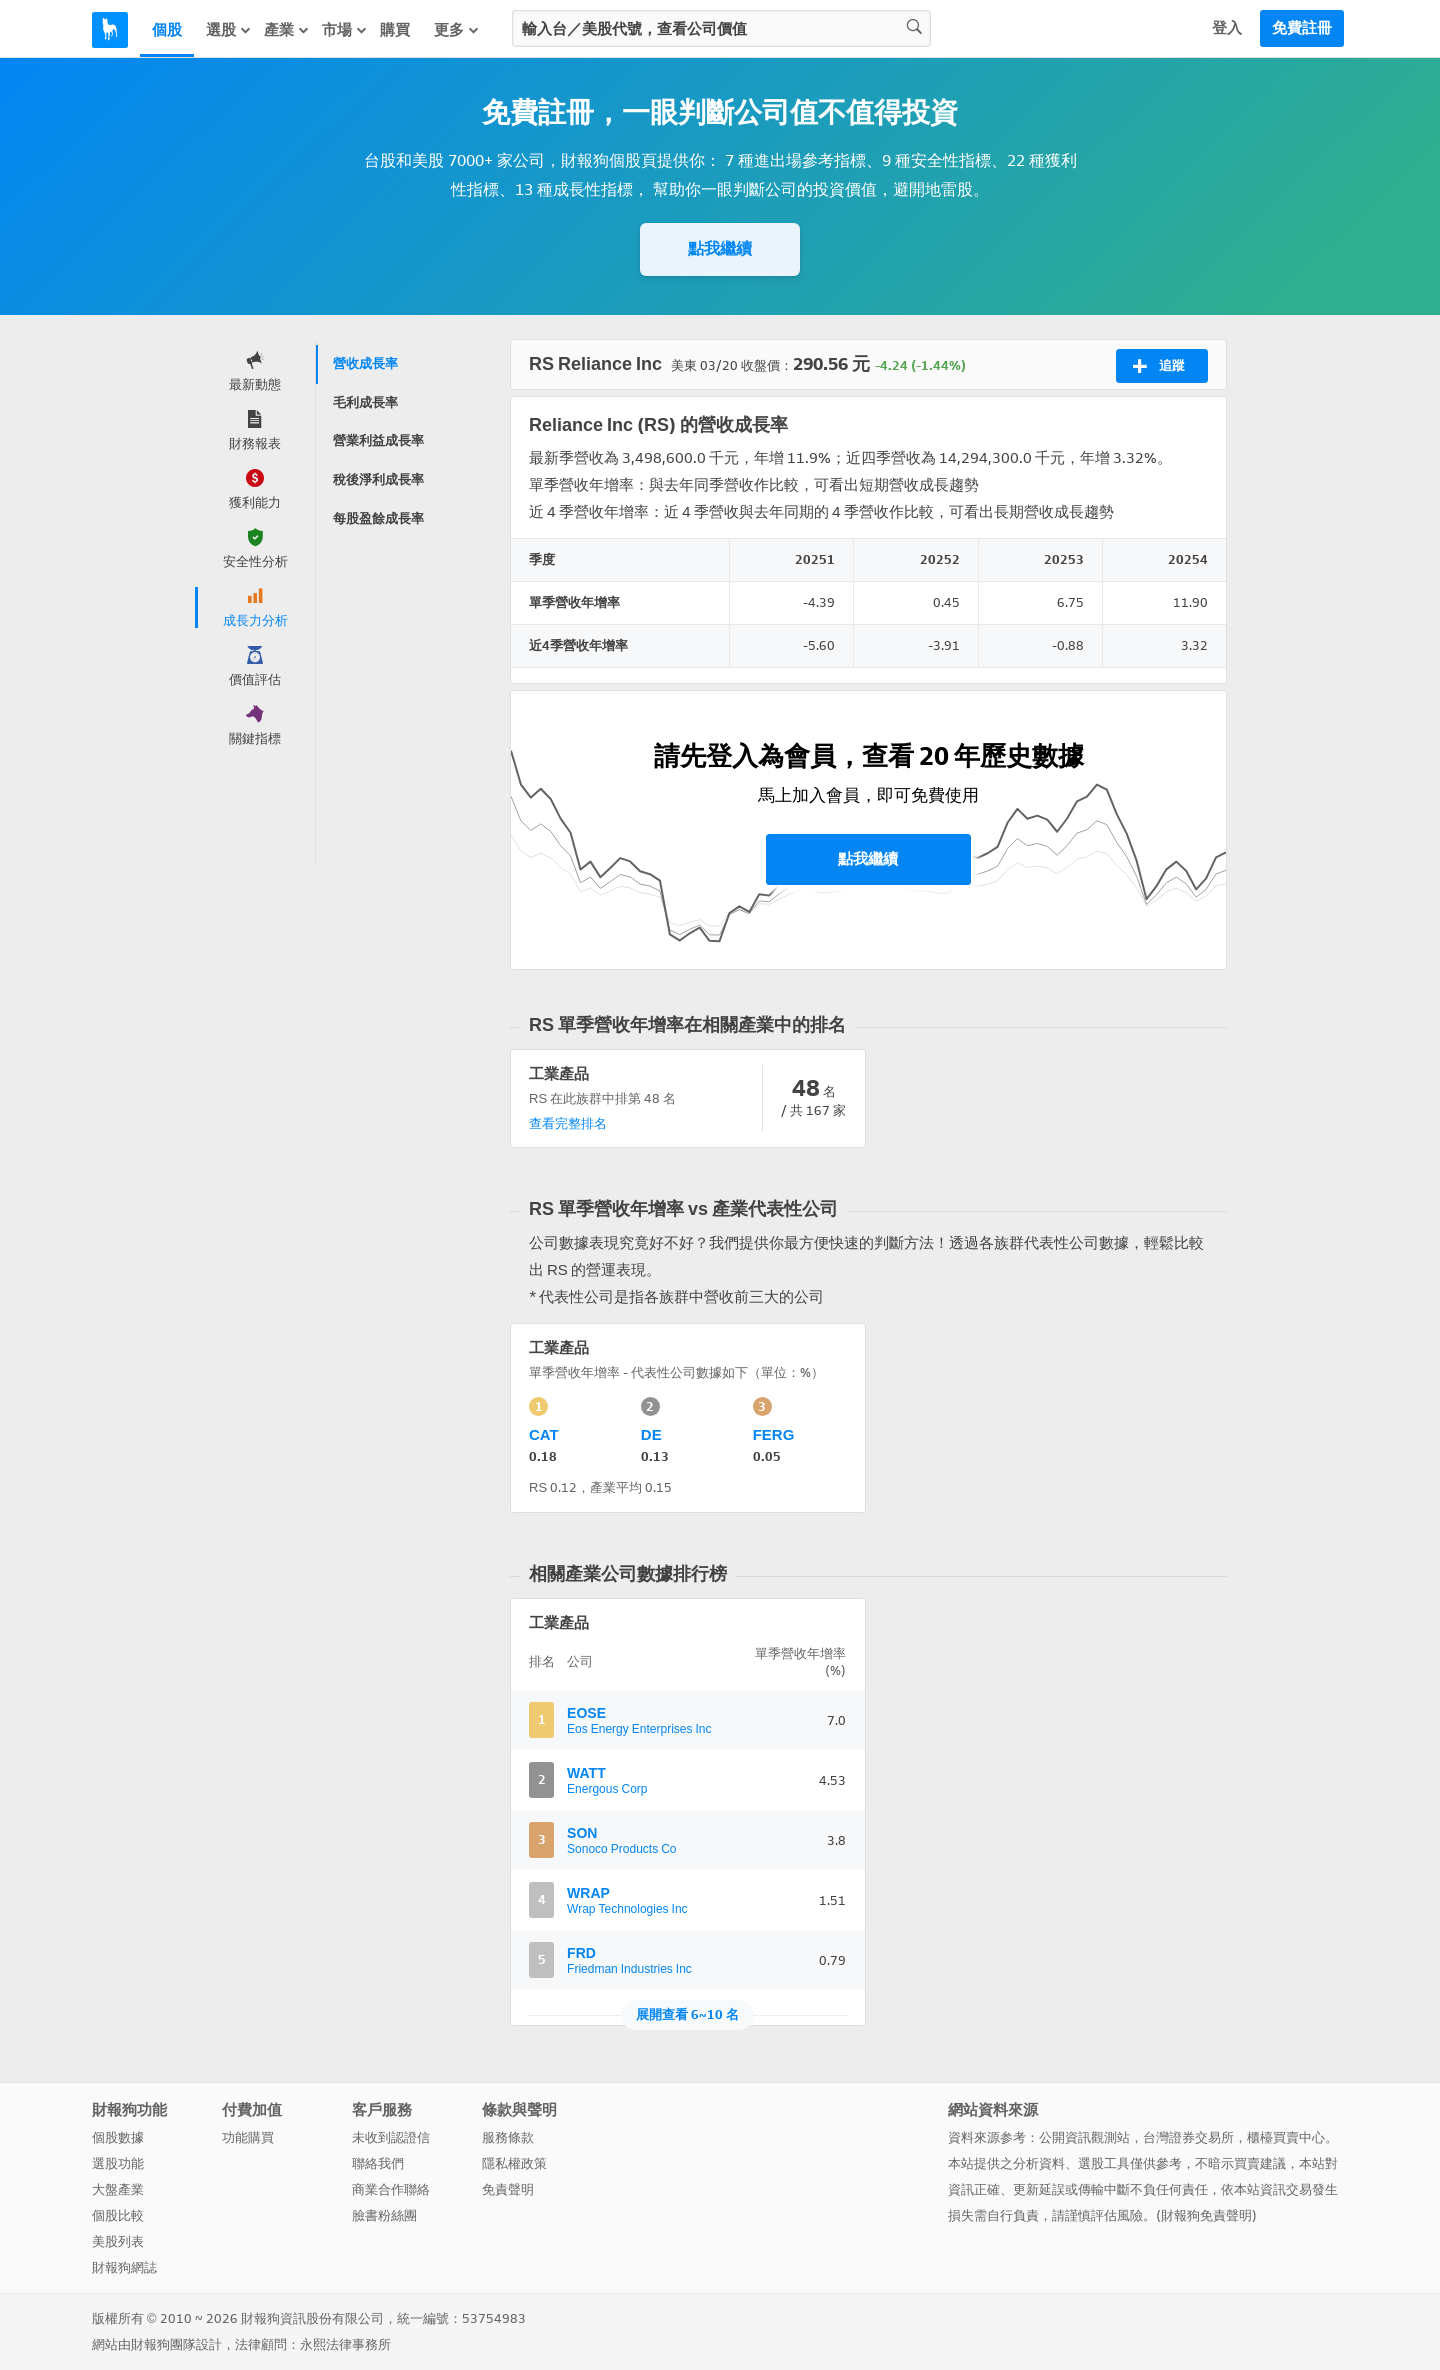 The image size is (1440, 2370). I want to click on 更多, so click(457, 30).